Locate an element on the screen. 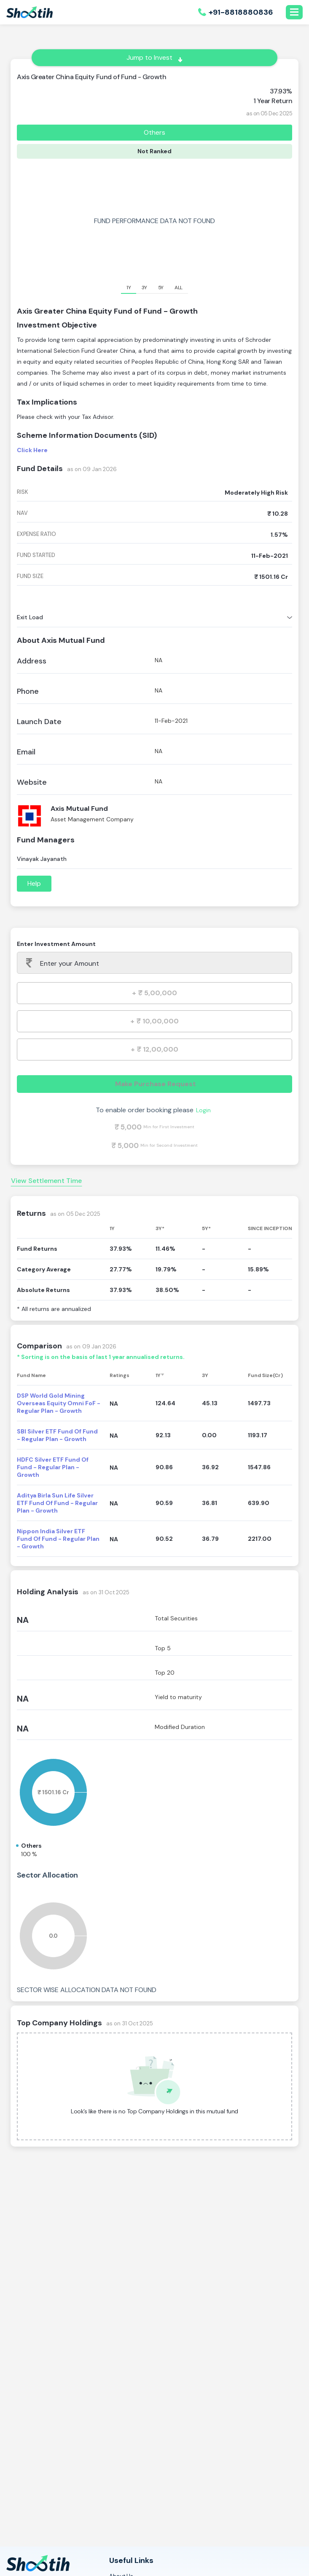 Image resolution: width=309 pixels, height=2576 pixels. fund size is located at coordinates (30, 576).